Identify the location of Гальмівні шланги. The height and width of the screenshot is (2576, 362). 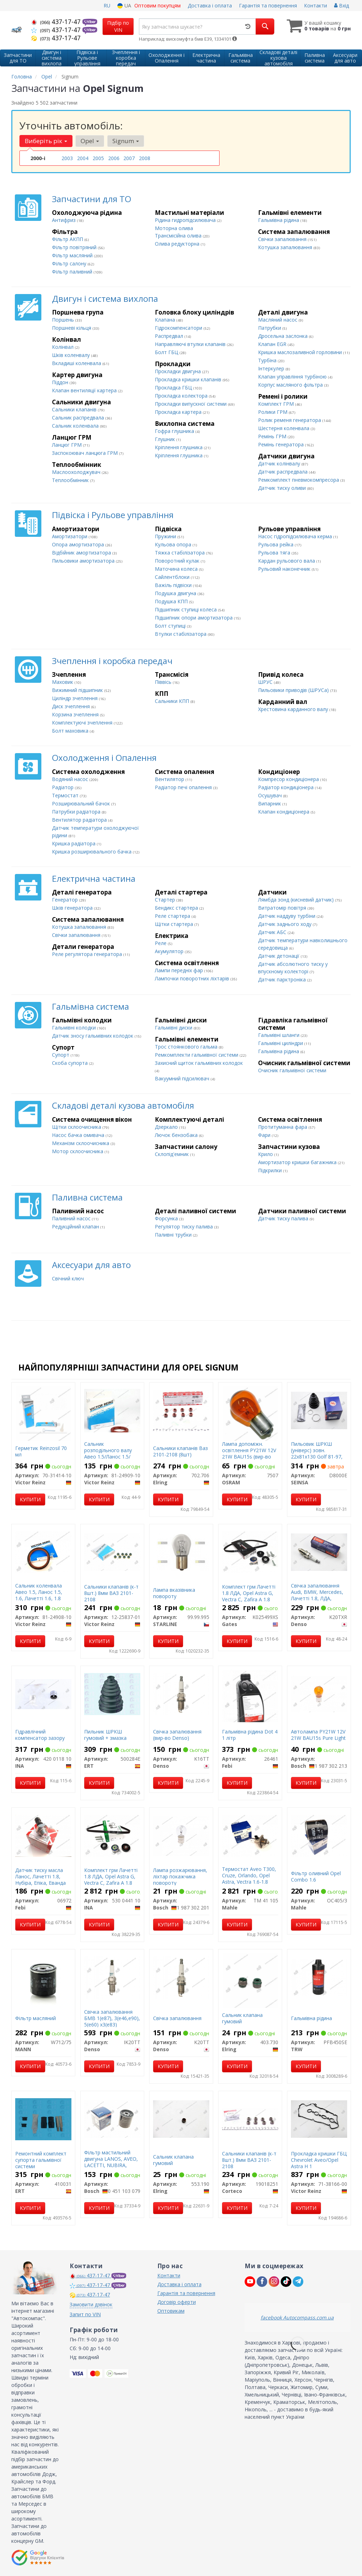
(279, 1035).